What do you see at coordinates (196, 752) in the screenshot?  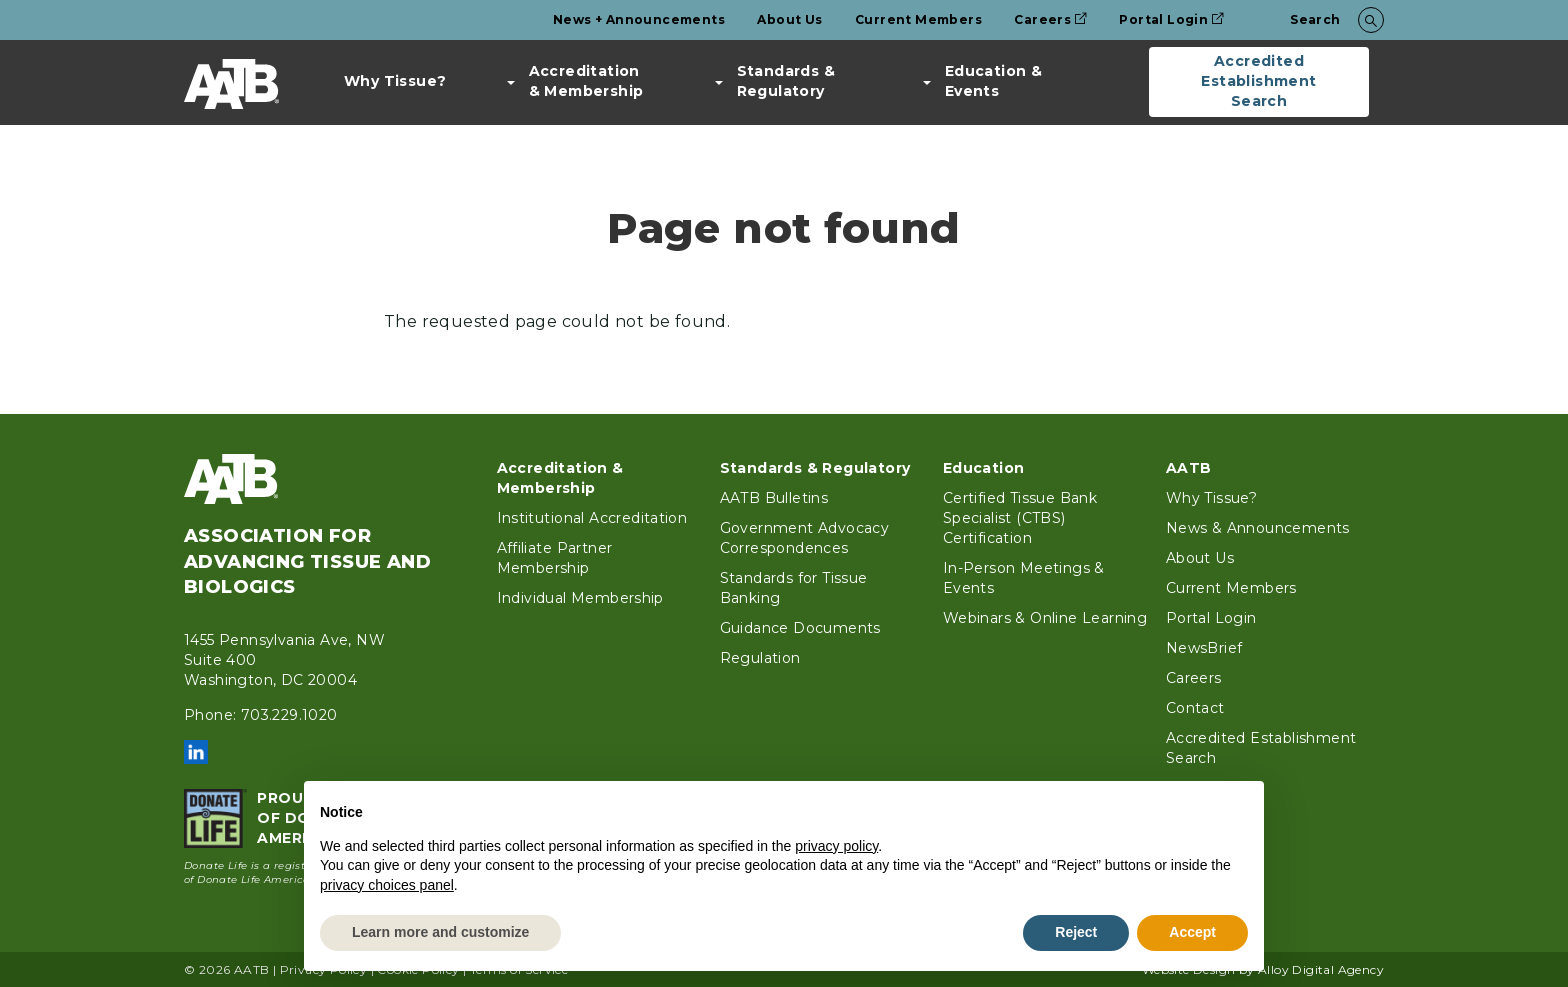 I see `LinkedIn` at bounding box center [196, 752].